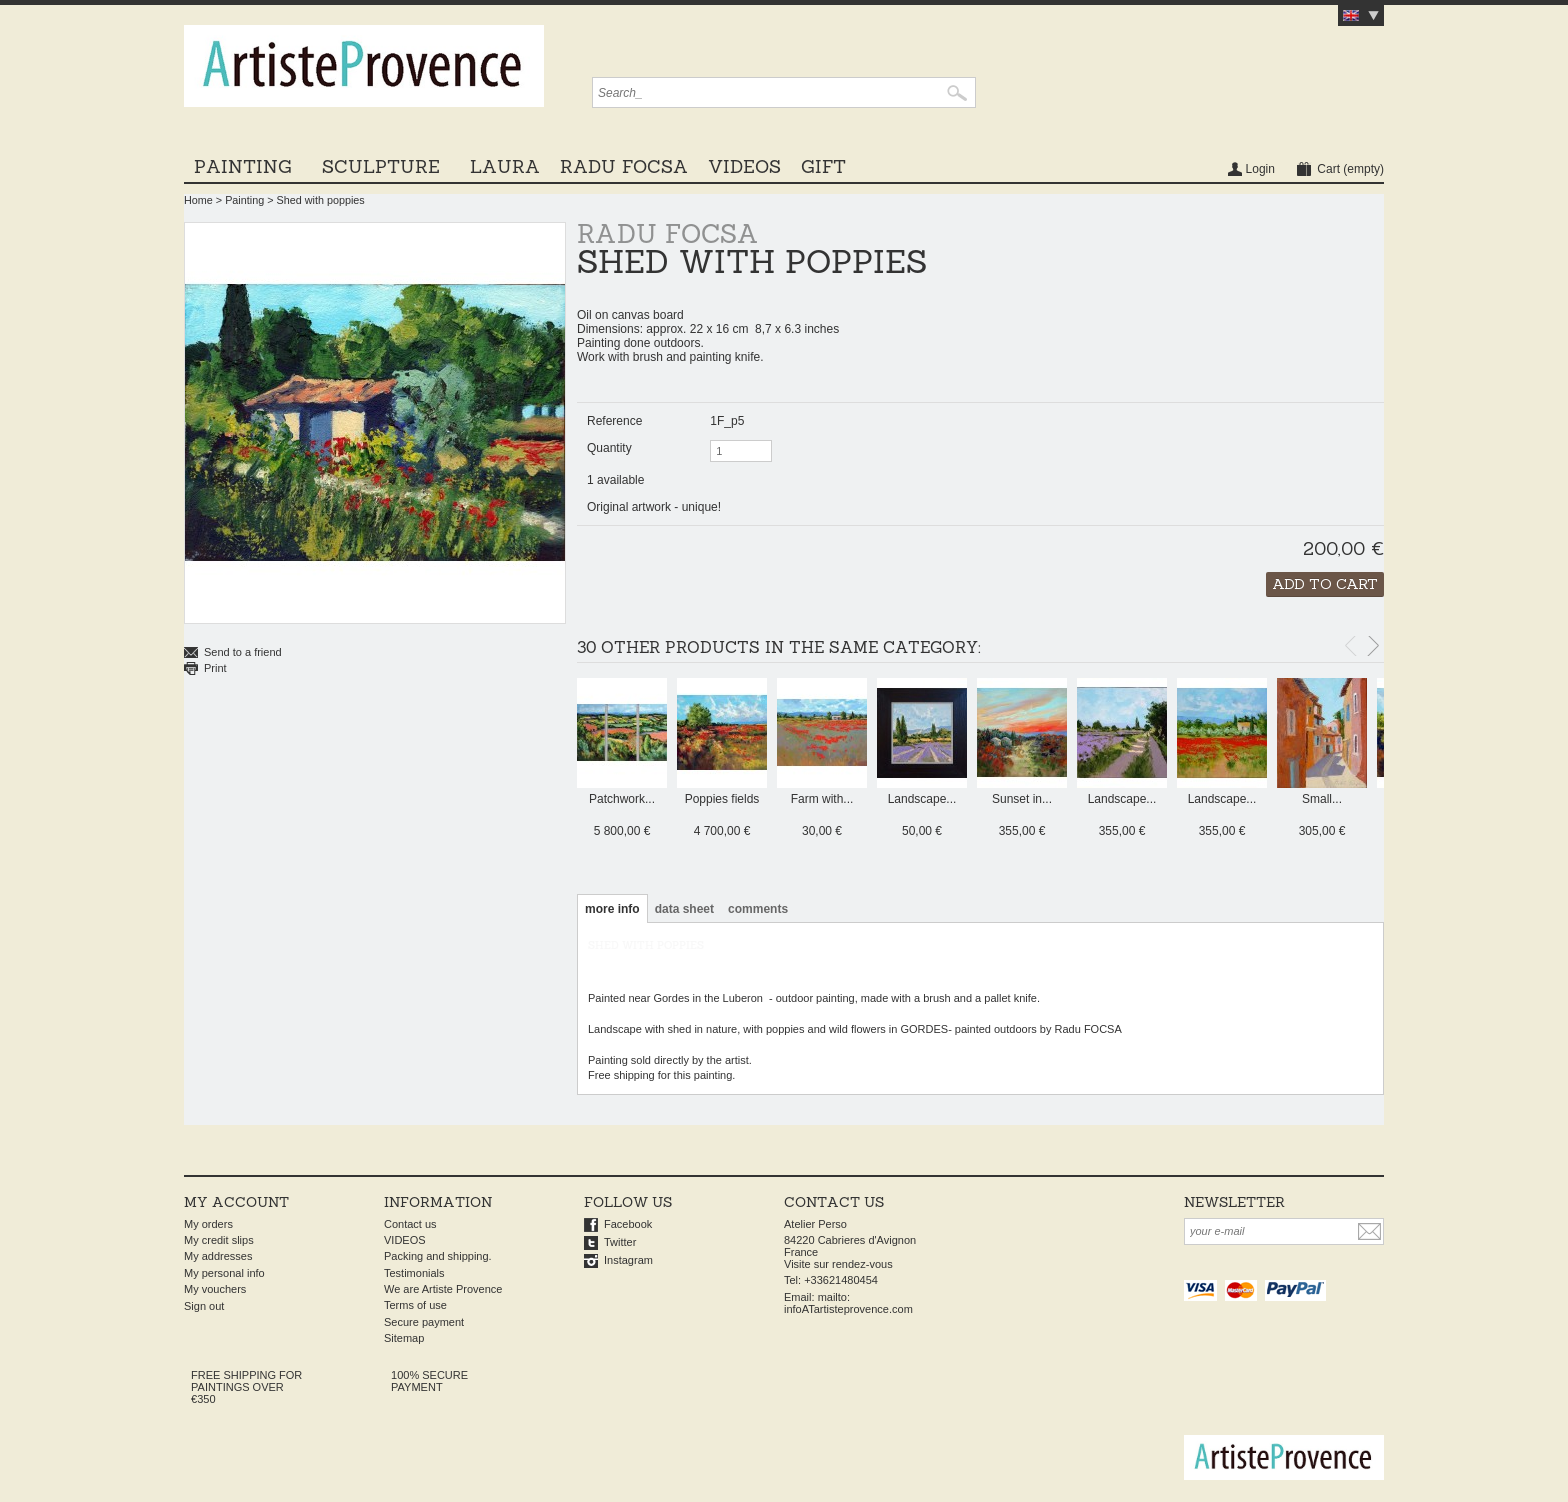  I want to click on VIDEOS, so click(744, 166).